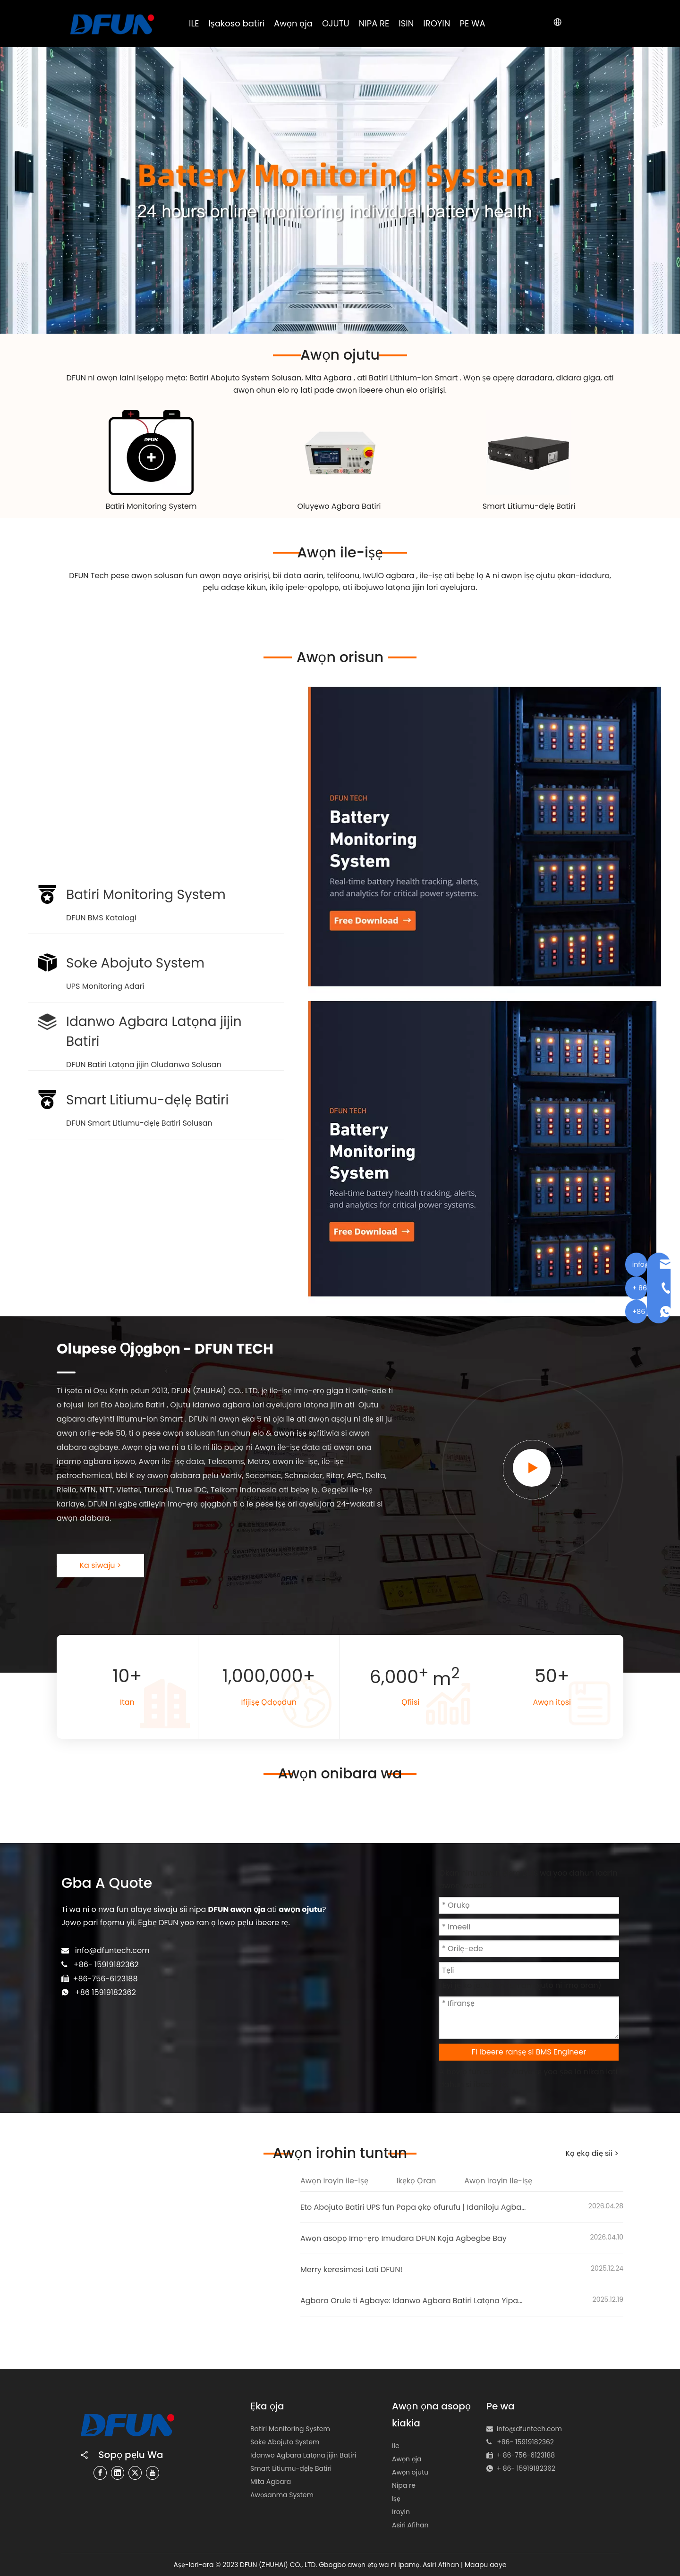 The width and height of the screenshot is (680, 2576). Describe the element at coordinates (396, 2498) in the screenshot. I see `Iṣẹ` at that location.